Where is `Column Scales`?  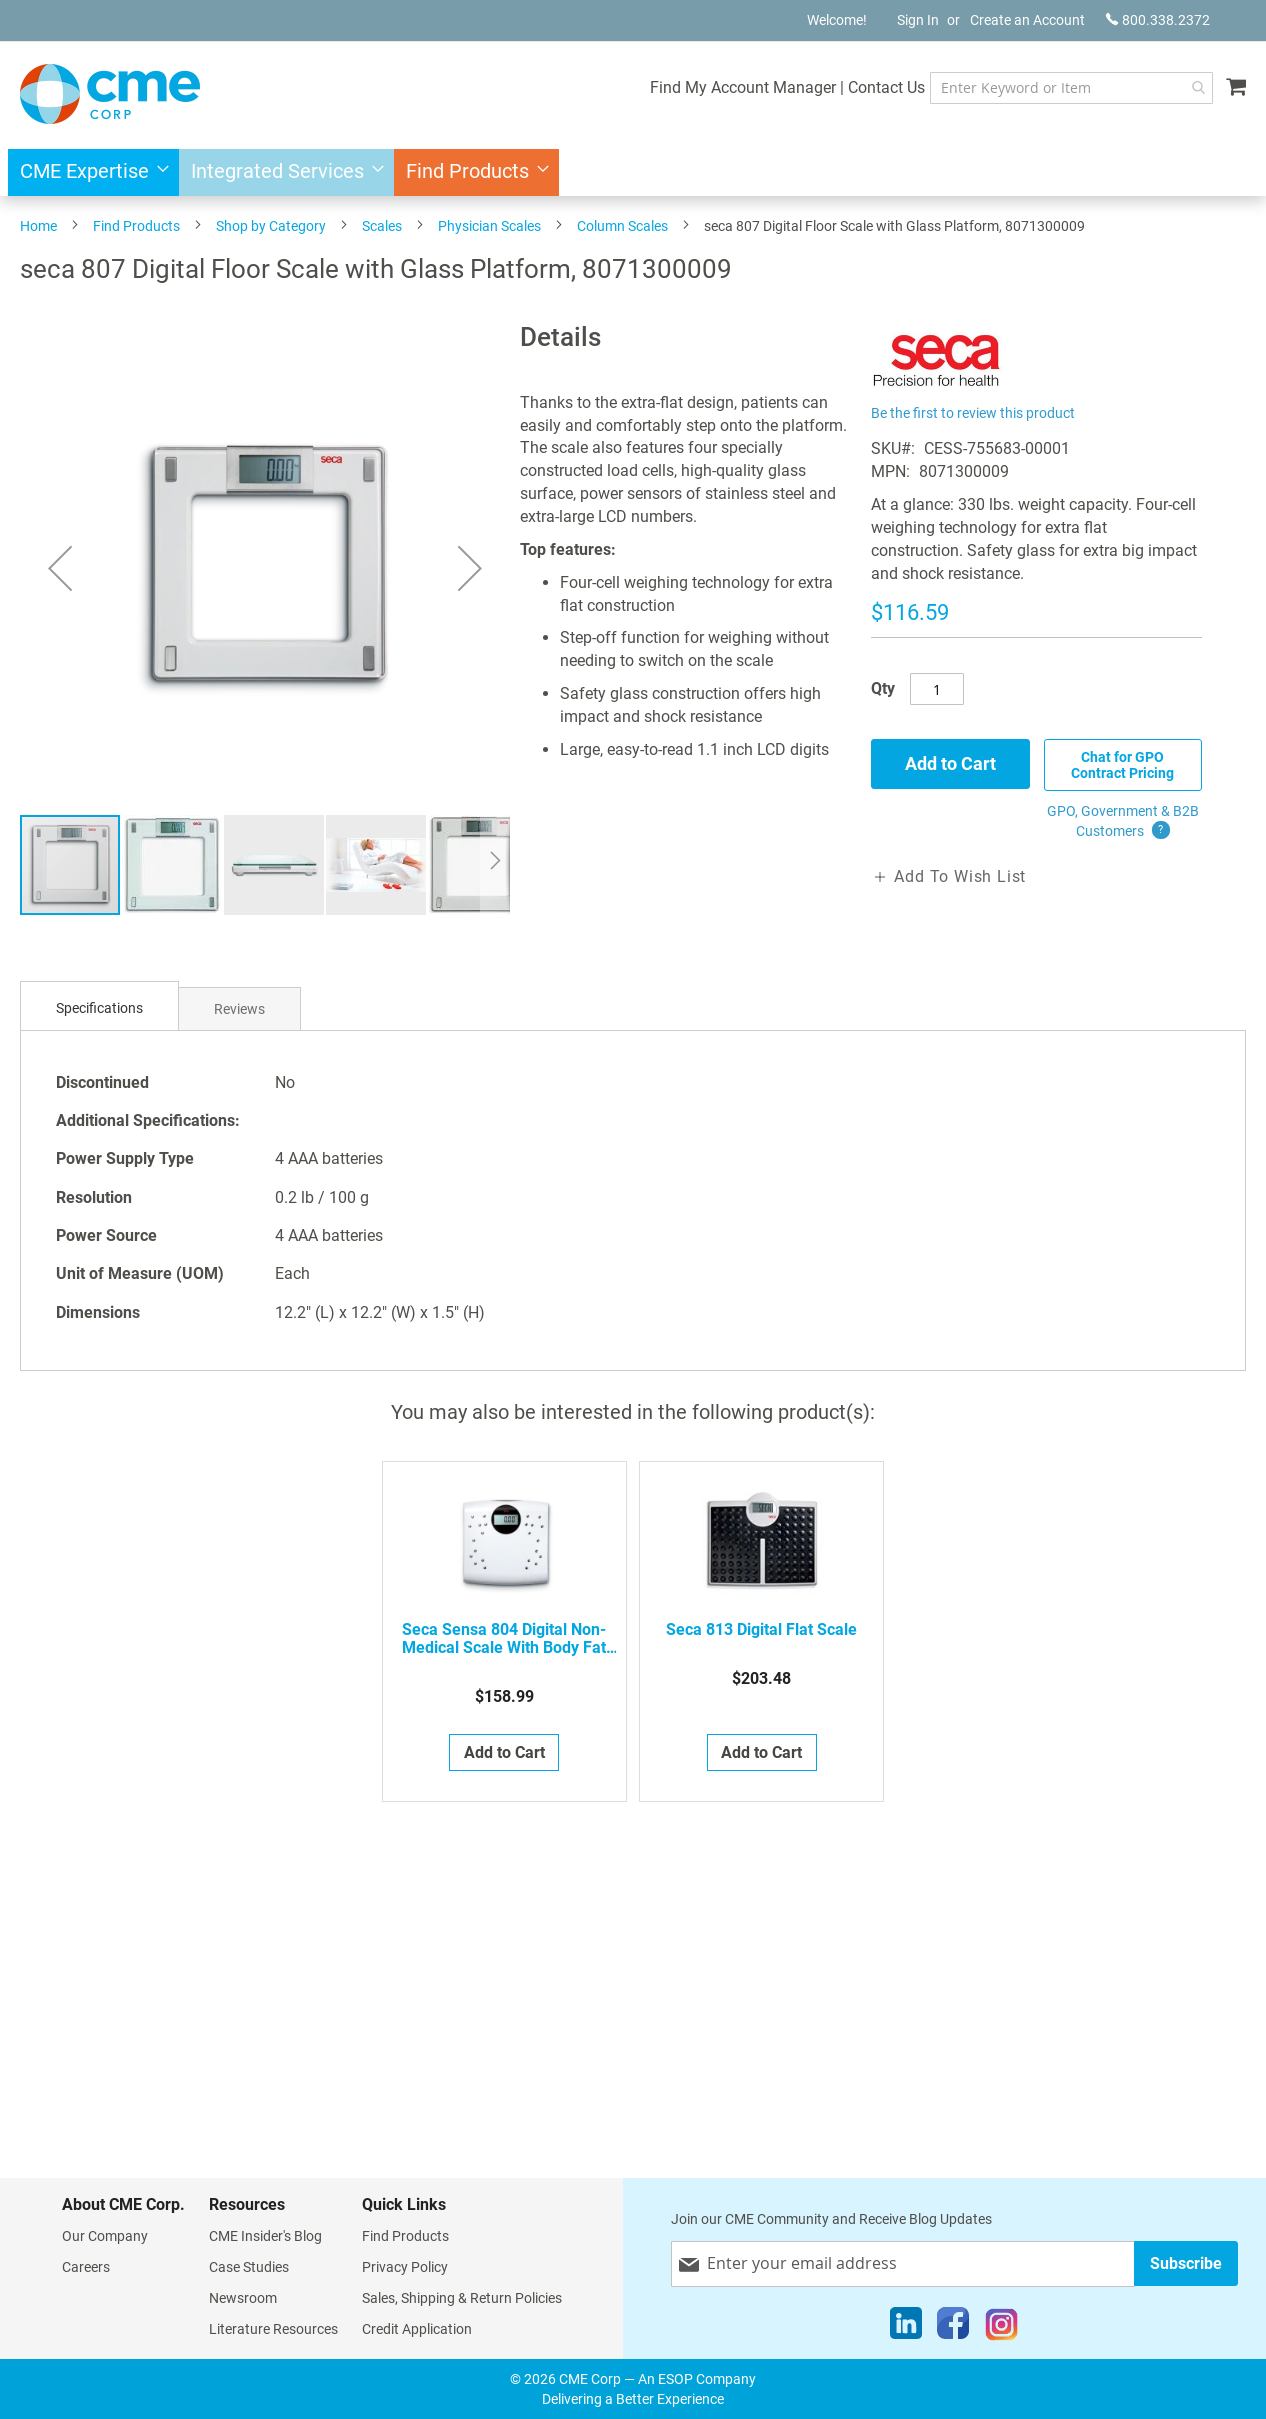 Column Scales is located at coordinates (622, 226).